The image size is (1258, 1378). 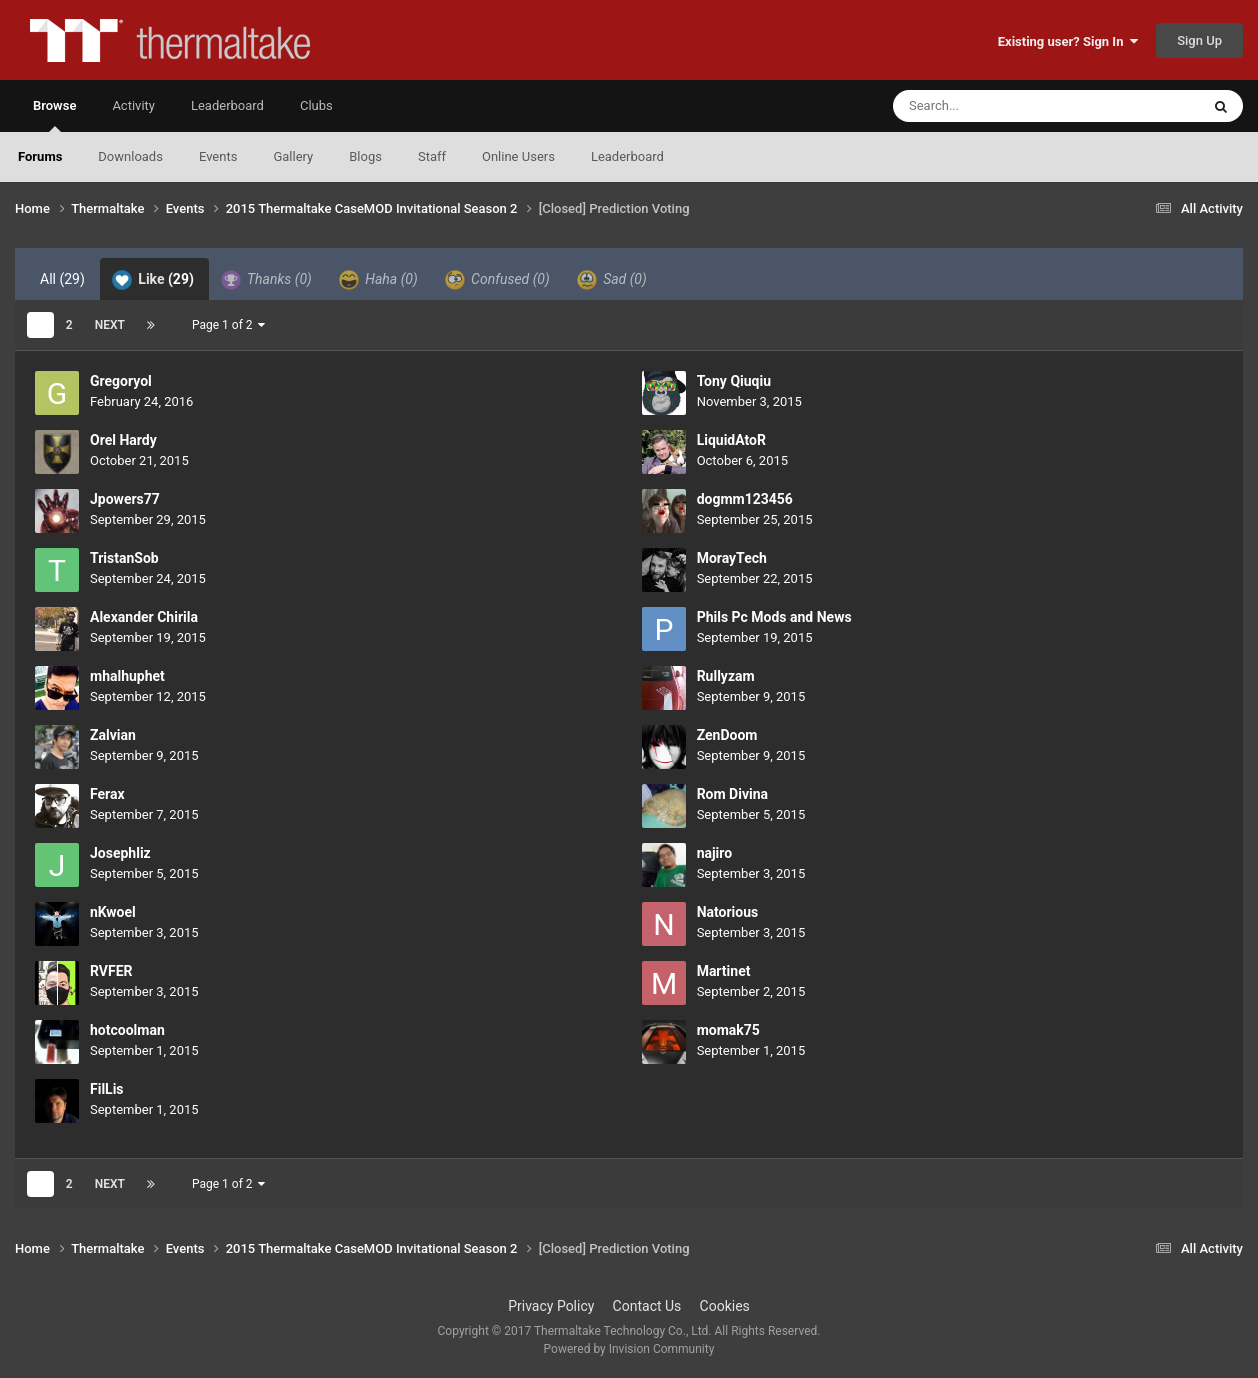 What do you see at coordinates (127, 676) in the screenshot?
I see `mhalhuphet` at bounding box center [127, 676].